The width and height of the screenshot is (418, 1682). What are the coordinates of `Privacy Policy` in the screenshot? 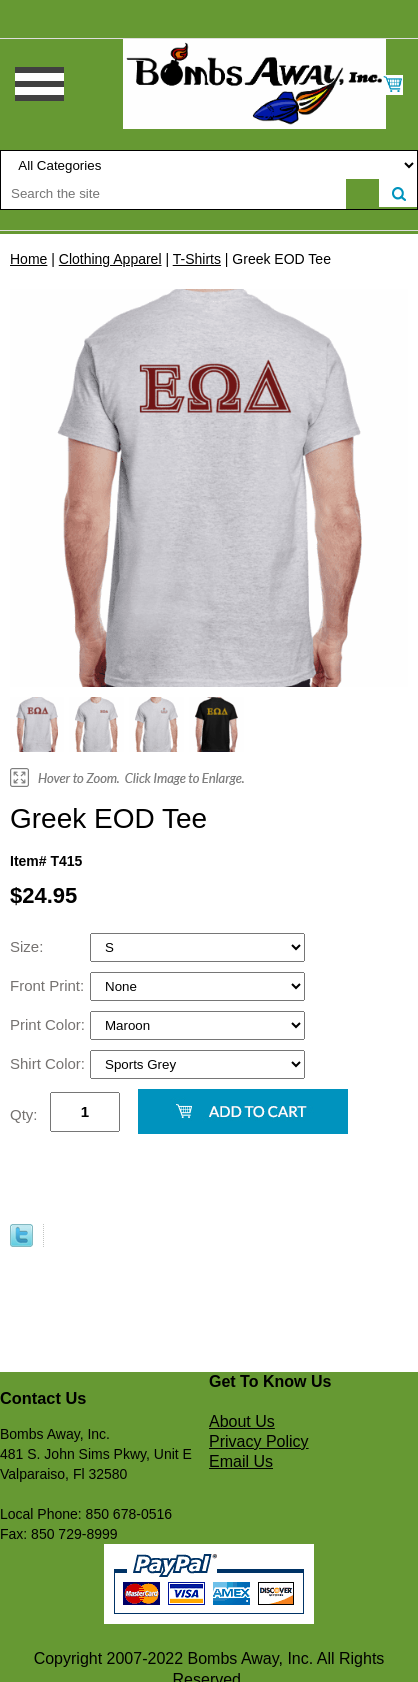 It's located at (259, 1441).